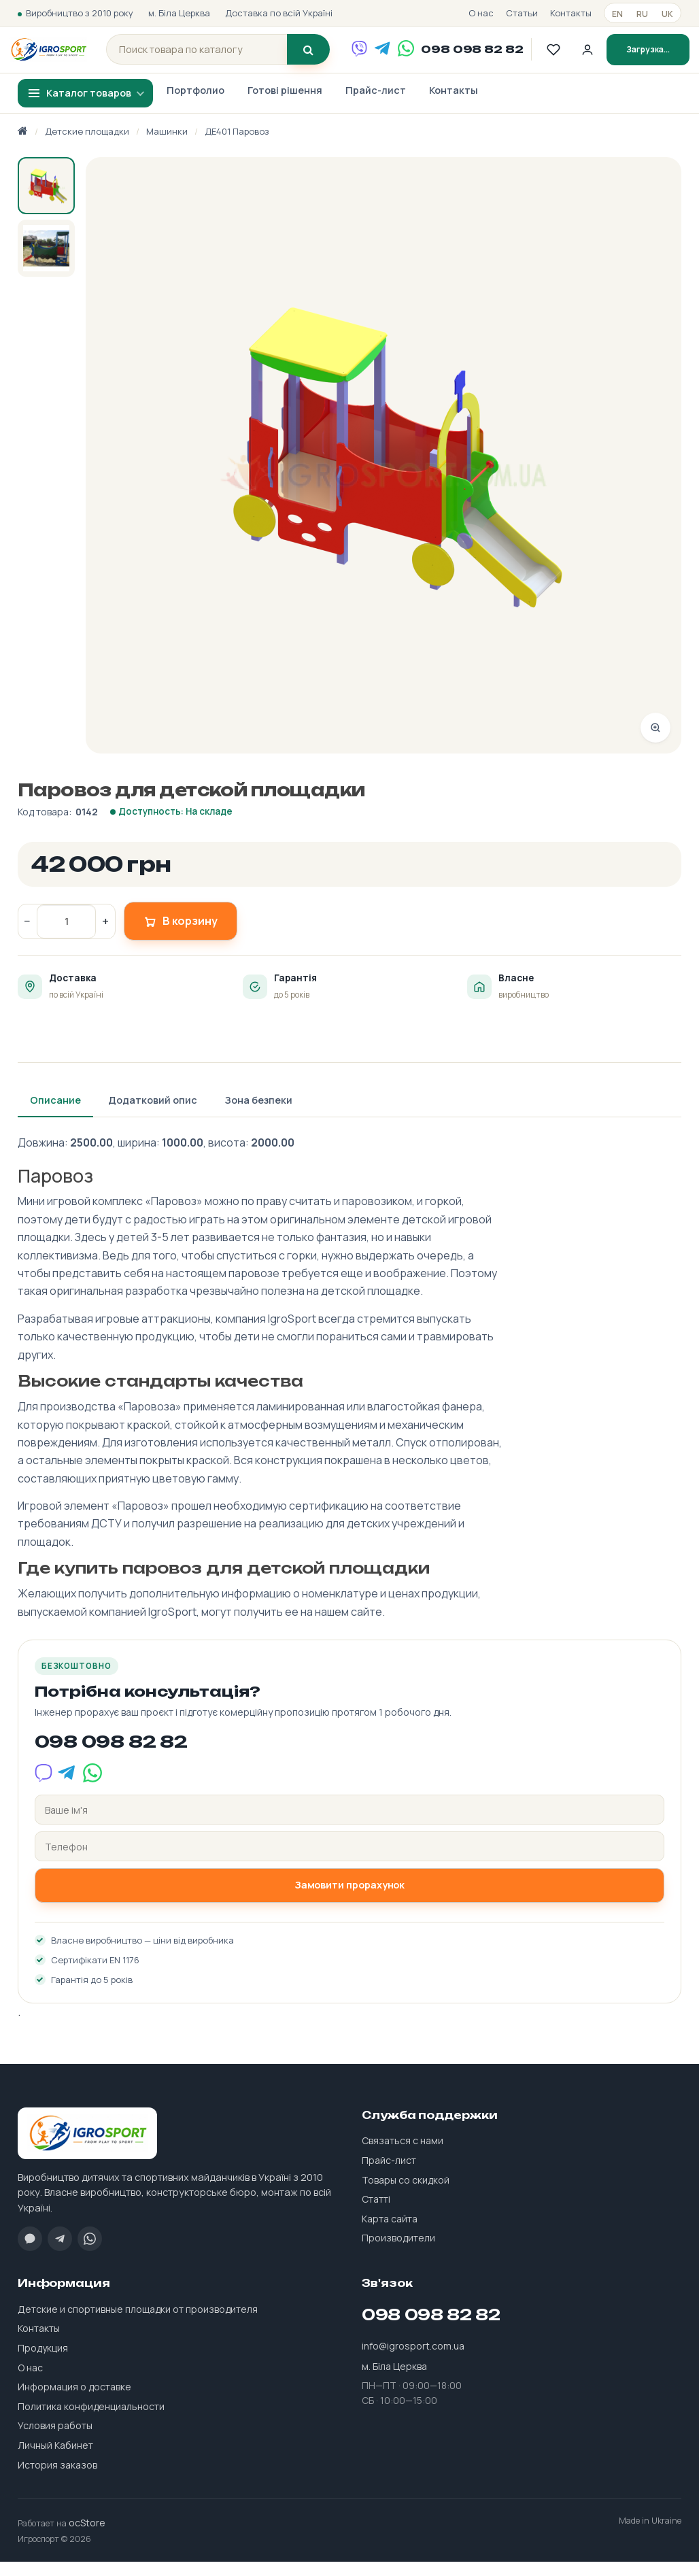 This screenshot has width=699, height=2576. Describe the element at coordinates (55, 2459) in the screenshot. I see `Личный Кабинет` at that location.